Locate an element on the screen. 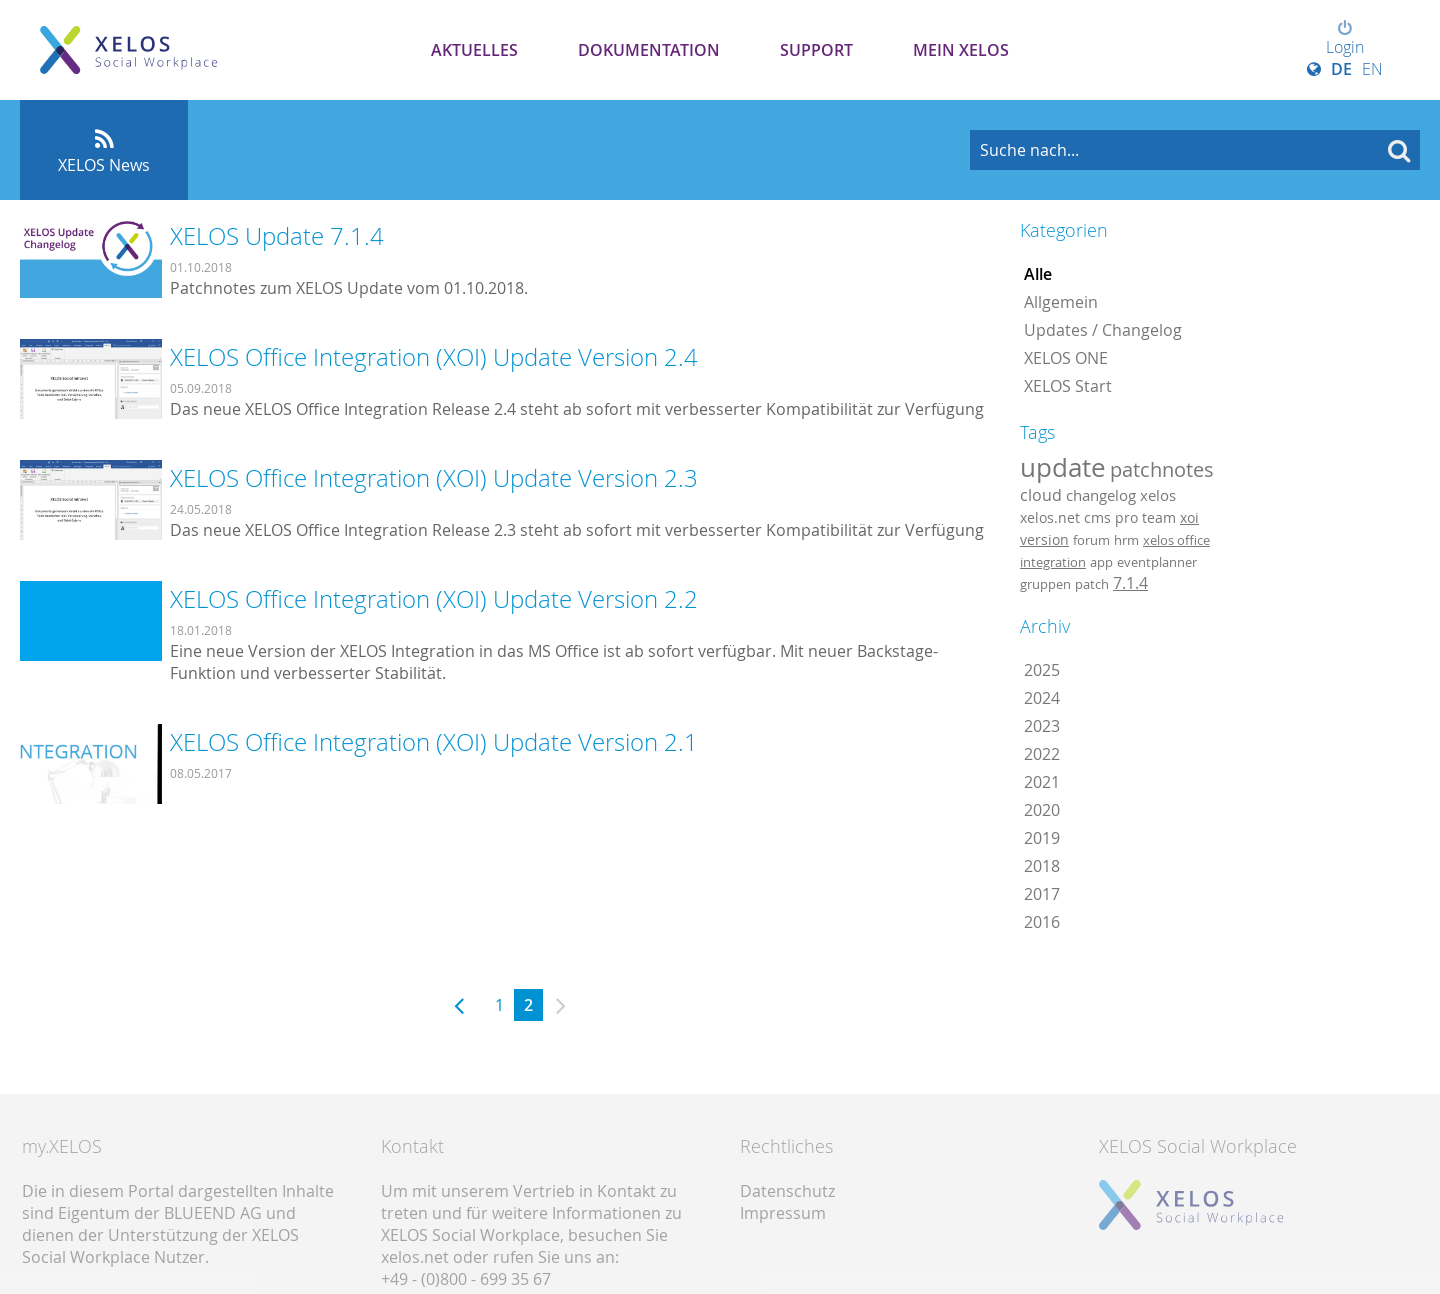 The width and height of the screenshot is (1440, 1294). Login is located at coordinates (1345, 39).